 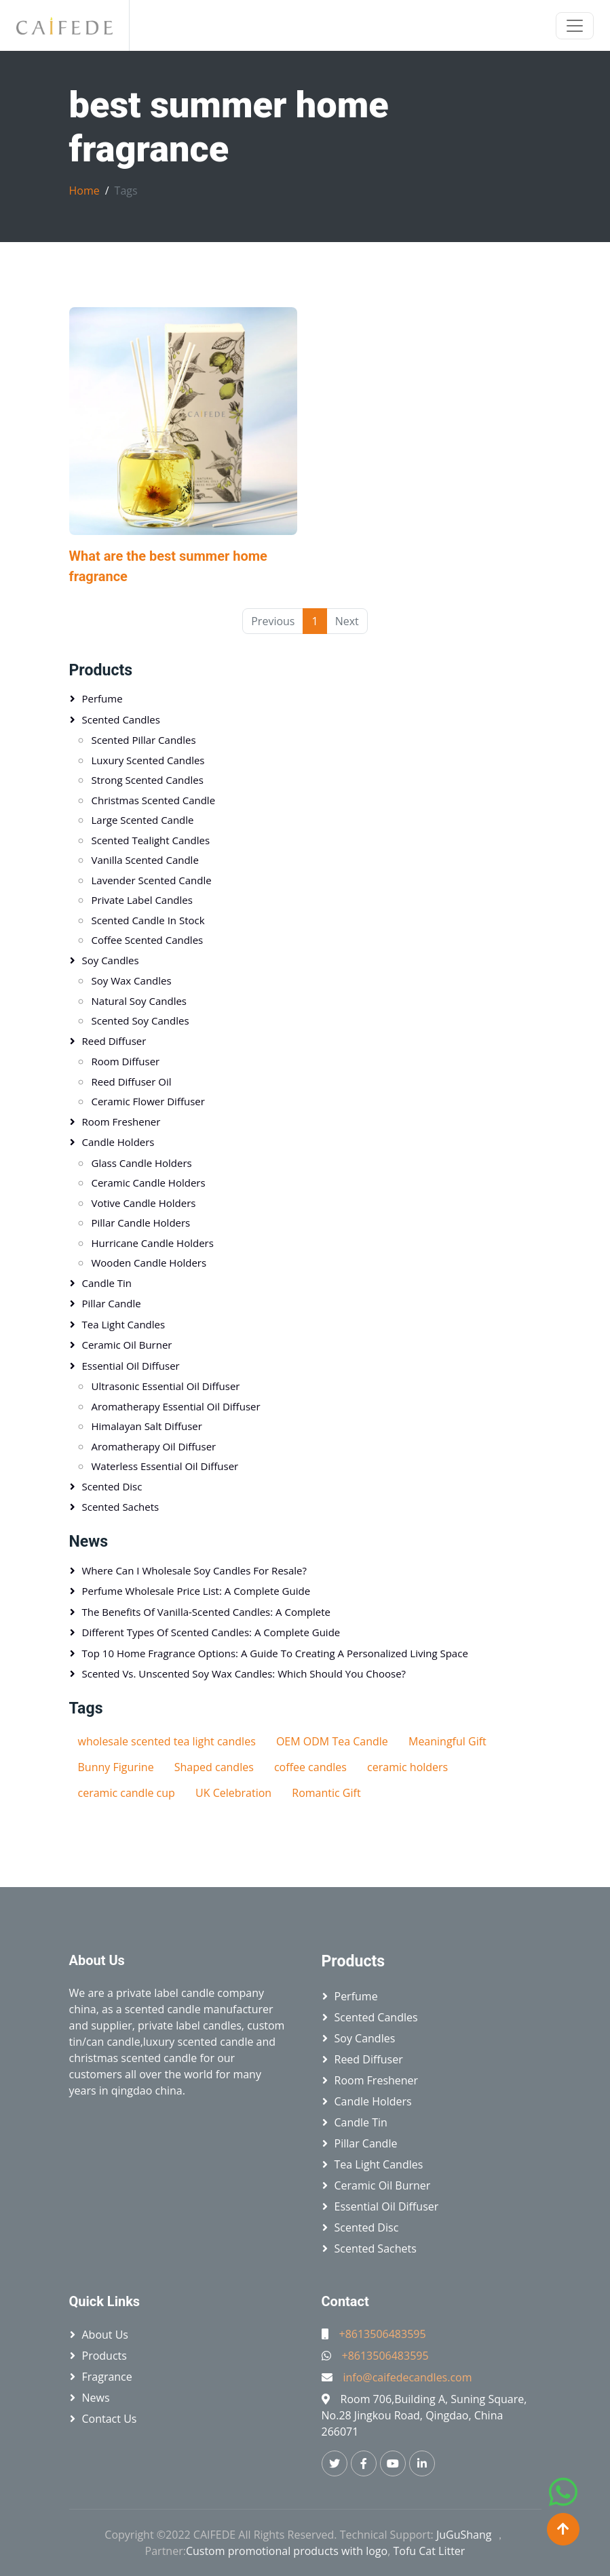 I want to click on Glass candle holders, so click(x=142, y=1163).